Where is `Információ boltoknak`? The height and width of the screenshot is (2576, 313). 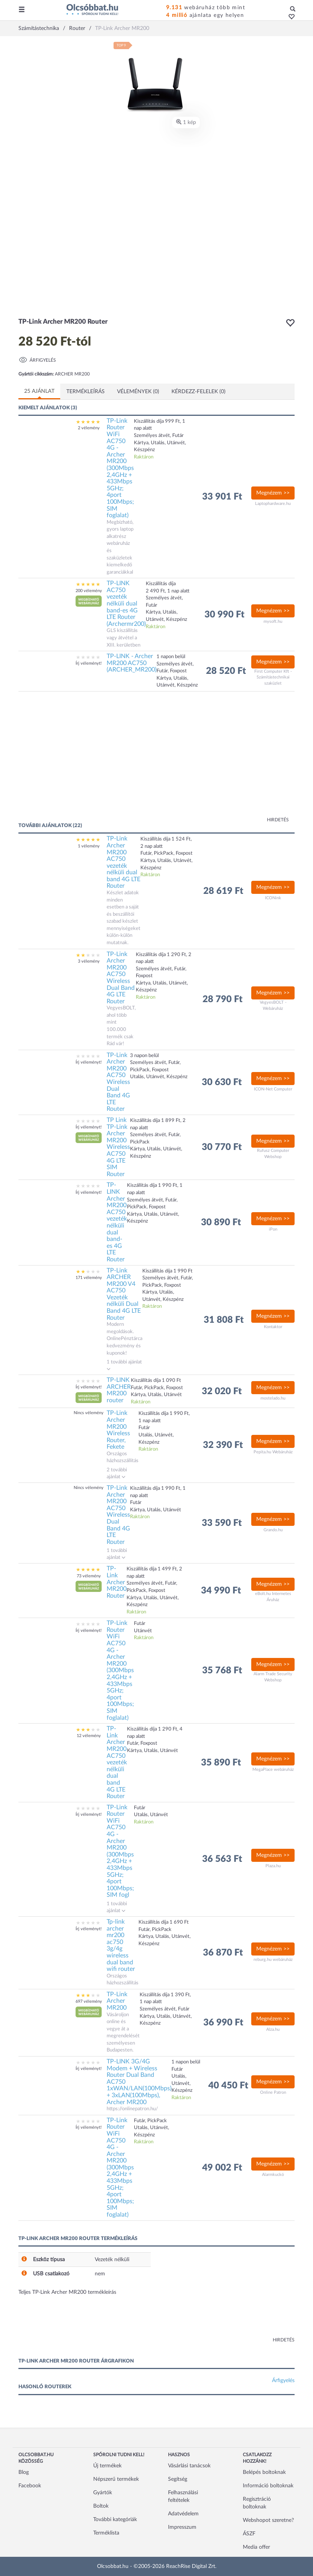 Információ boltoknak is located at coordinates (268, 2485).